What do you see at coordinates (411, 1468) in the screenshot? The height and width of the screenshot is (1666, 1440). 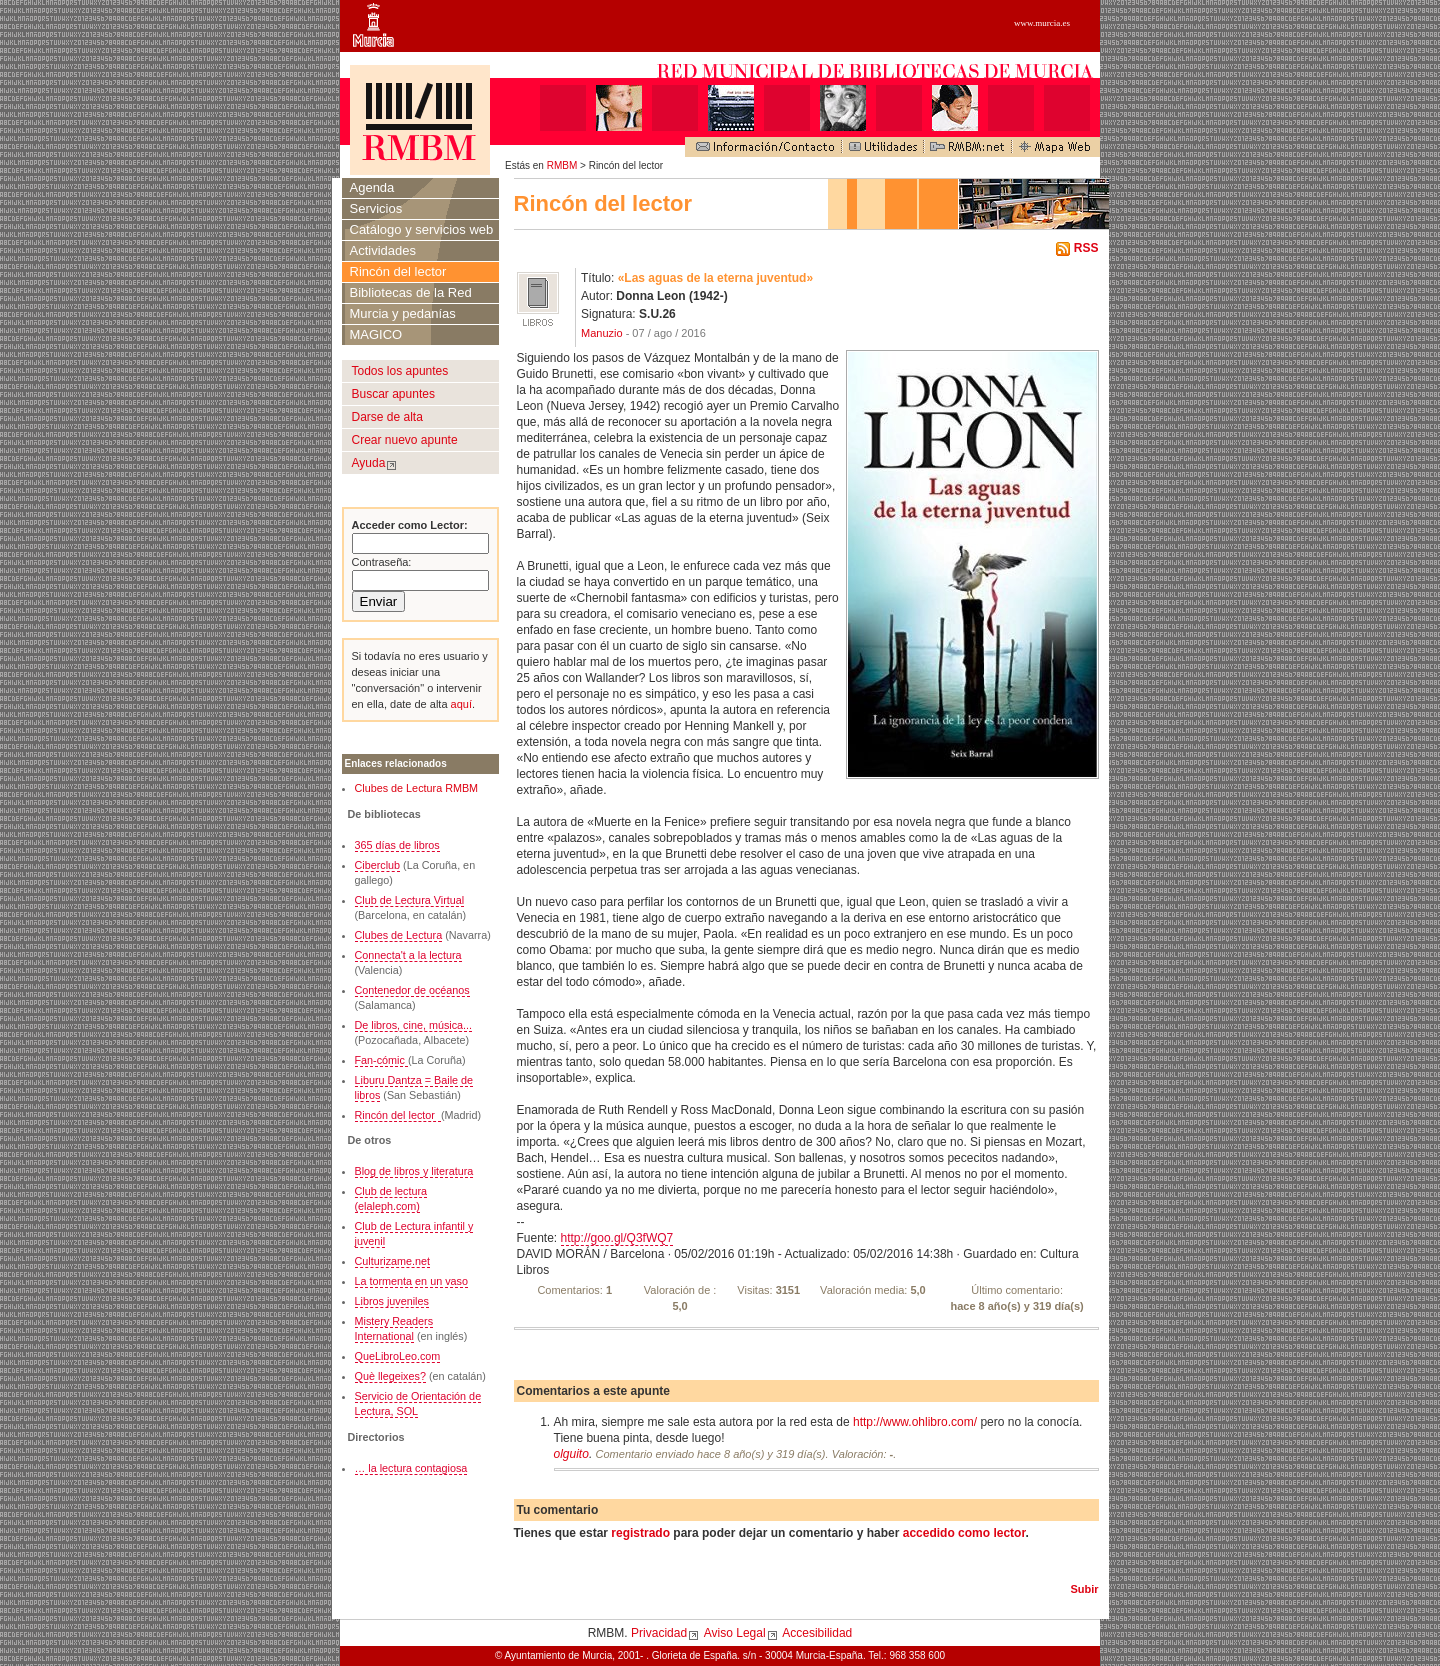 I see `… la lectura contagiosa` at bounding box center [411, 1468].